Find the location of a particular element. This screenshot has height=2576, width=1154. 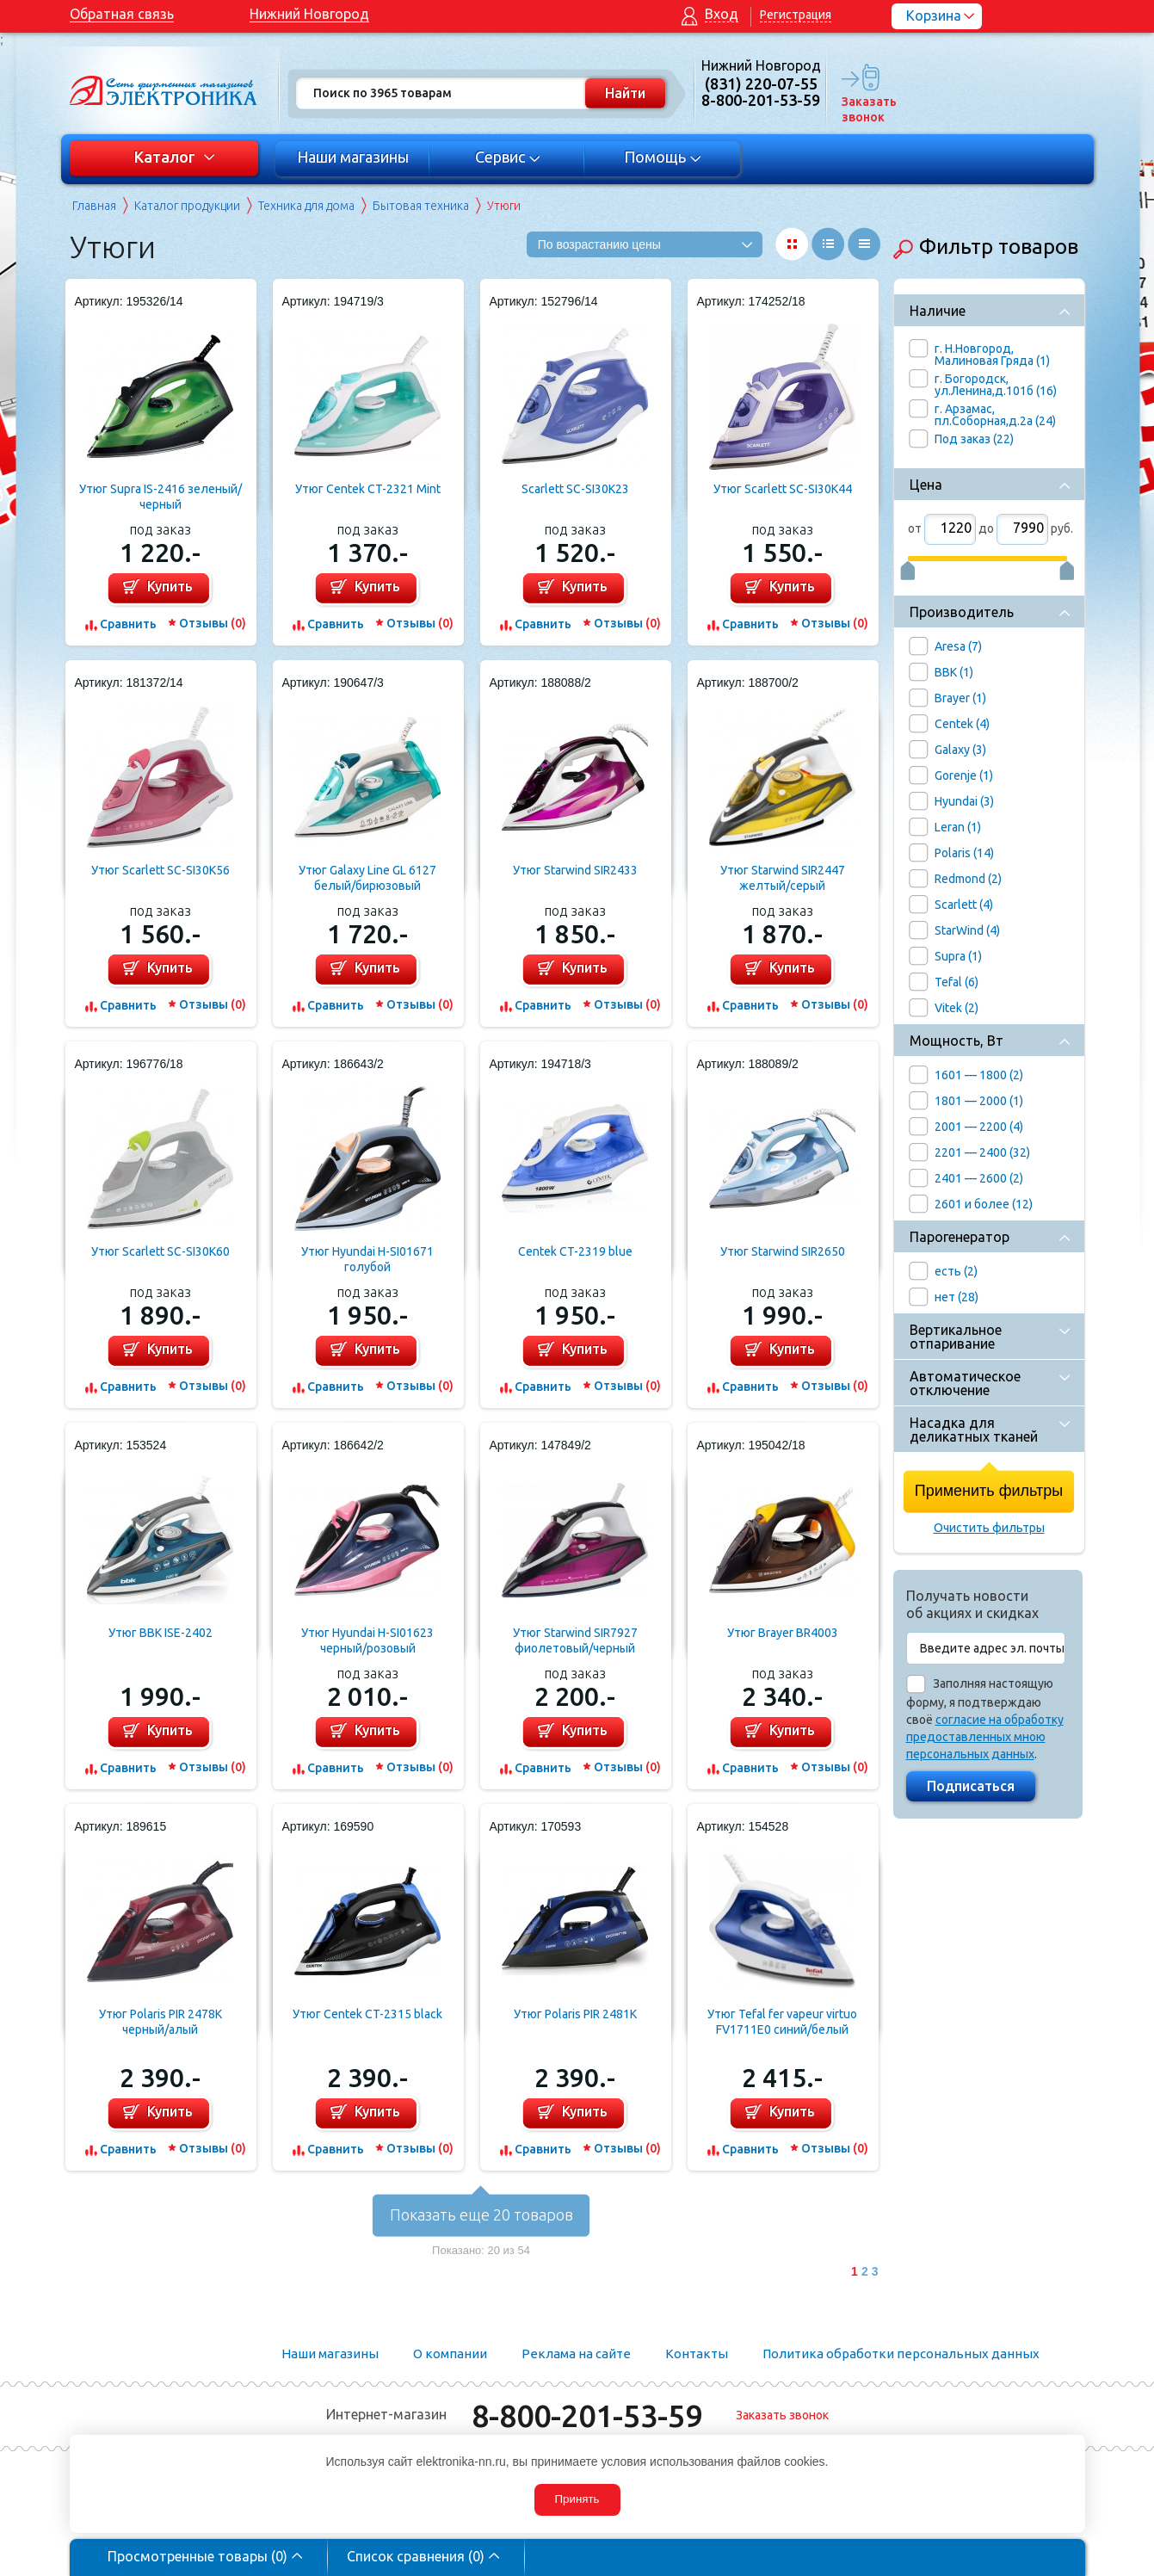

Принять is located at coordinates (576, 2499).